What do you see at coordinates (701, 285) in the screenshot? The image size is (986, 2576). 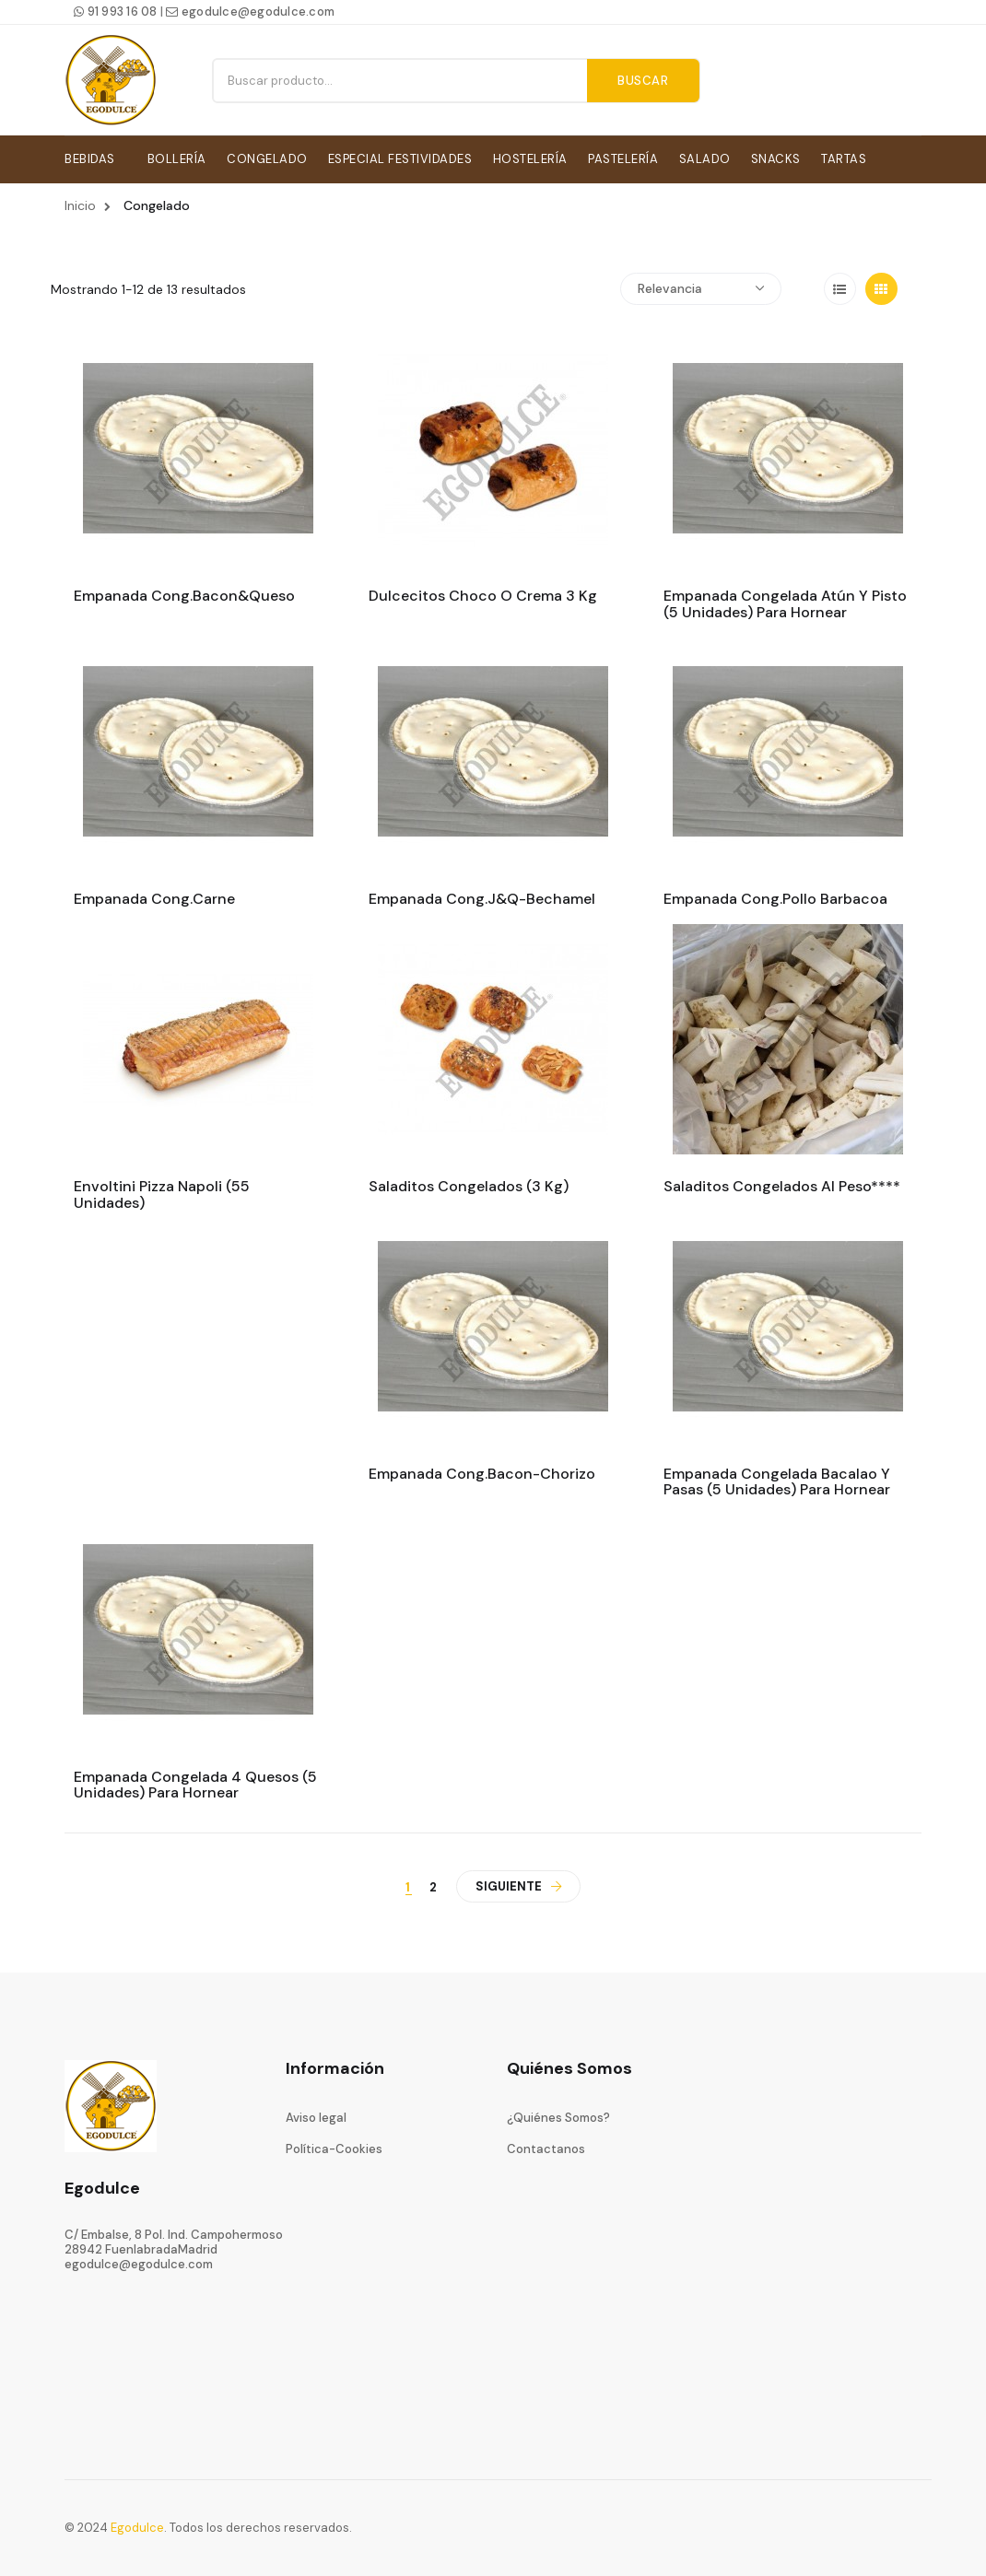 I see `Relevancia [Ordenar por selección]` at bounding box center [701, 285].